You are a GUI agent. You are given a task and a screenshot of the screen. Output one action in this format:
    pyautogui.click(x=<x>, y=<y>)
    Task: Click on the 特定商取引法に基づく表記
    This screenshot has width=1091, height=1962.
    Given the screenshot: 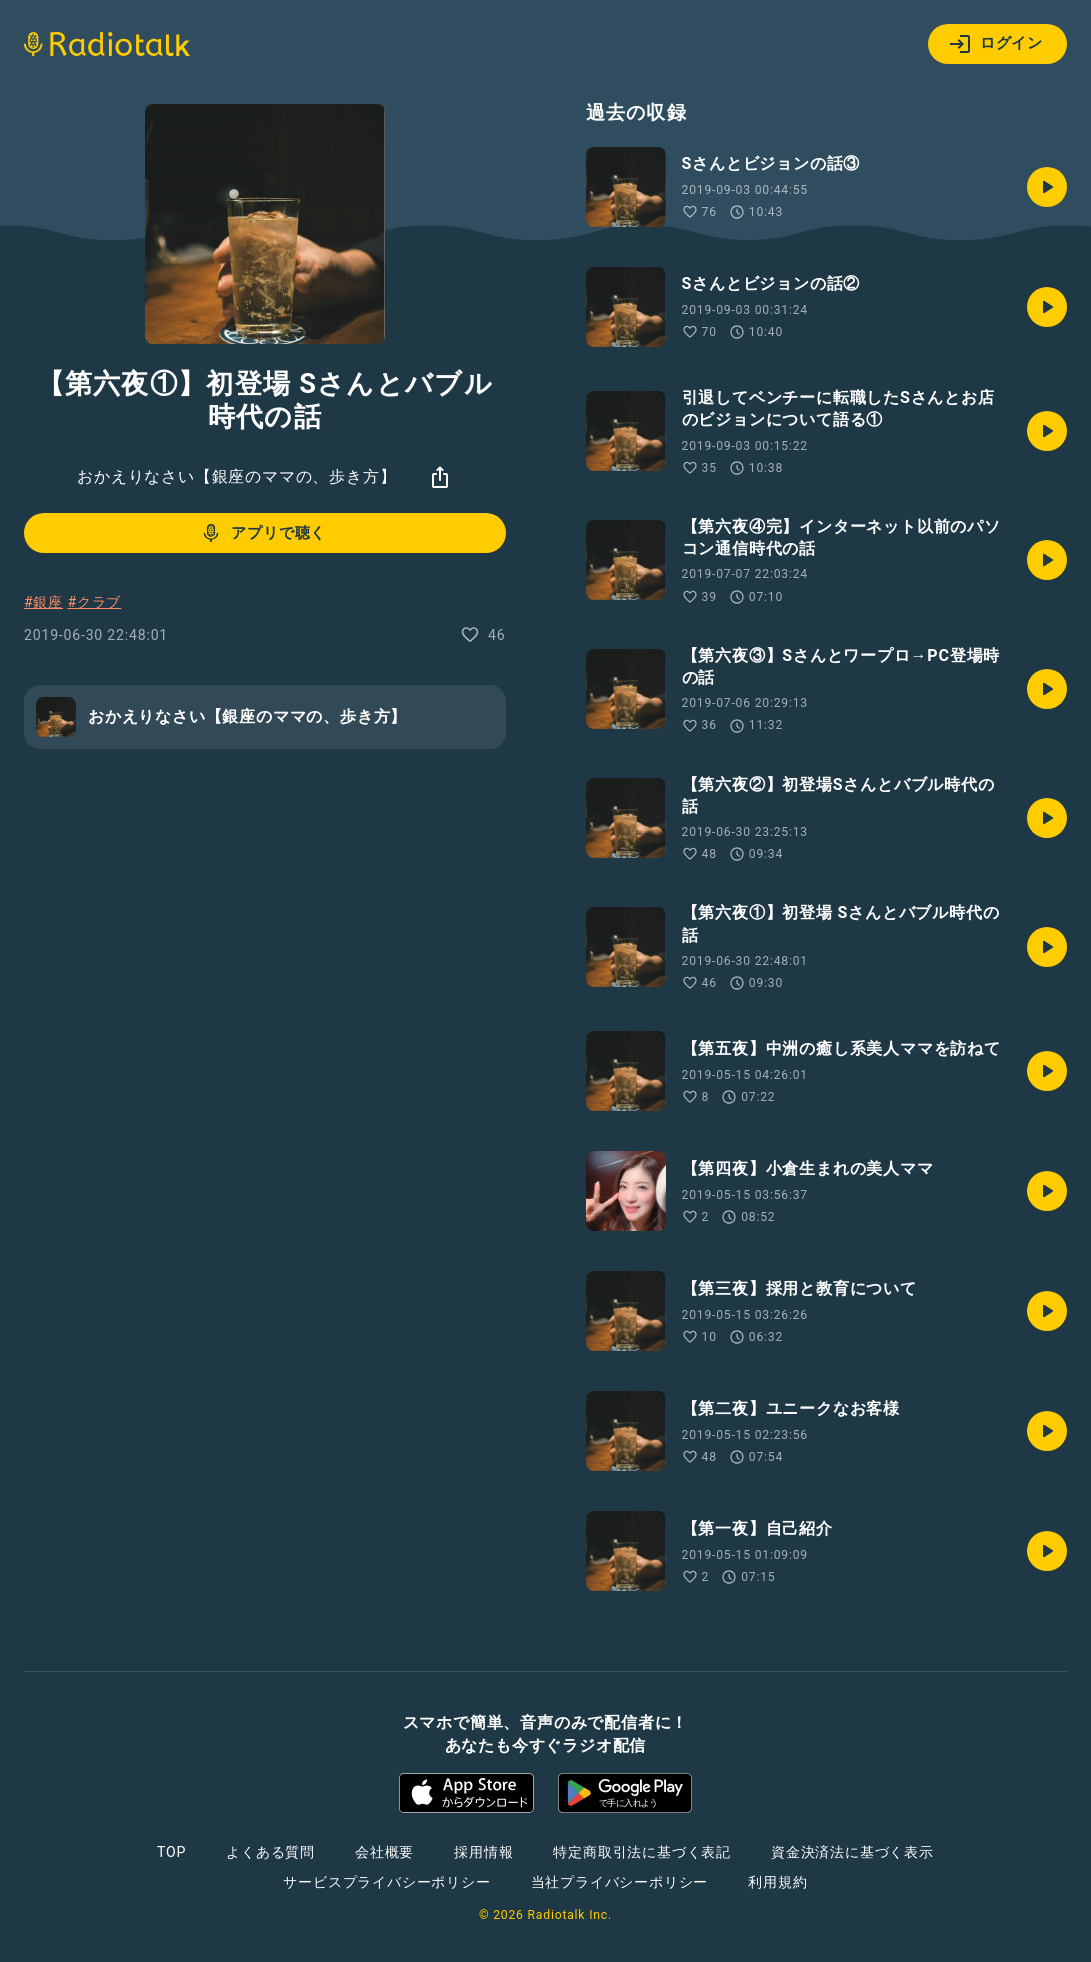 What is the action you would take?
    pyautogui.click(x=642, y=1852)
    